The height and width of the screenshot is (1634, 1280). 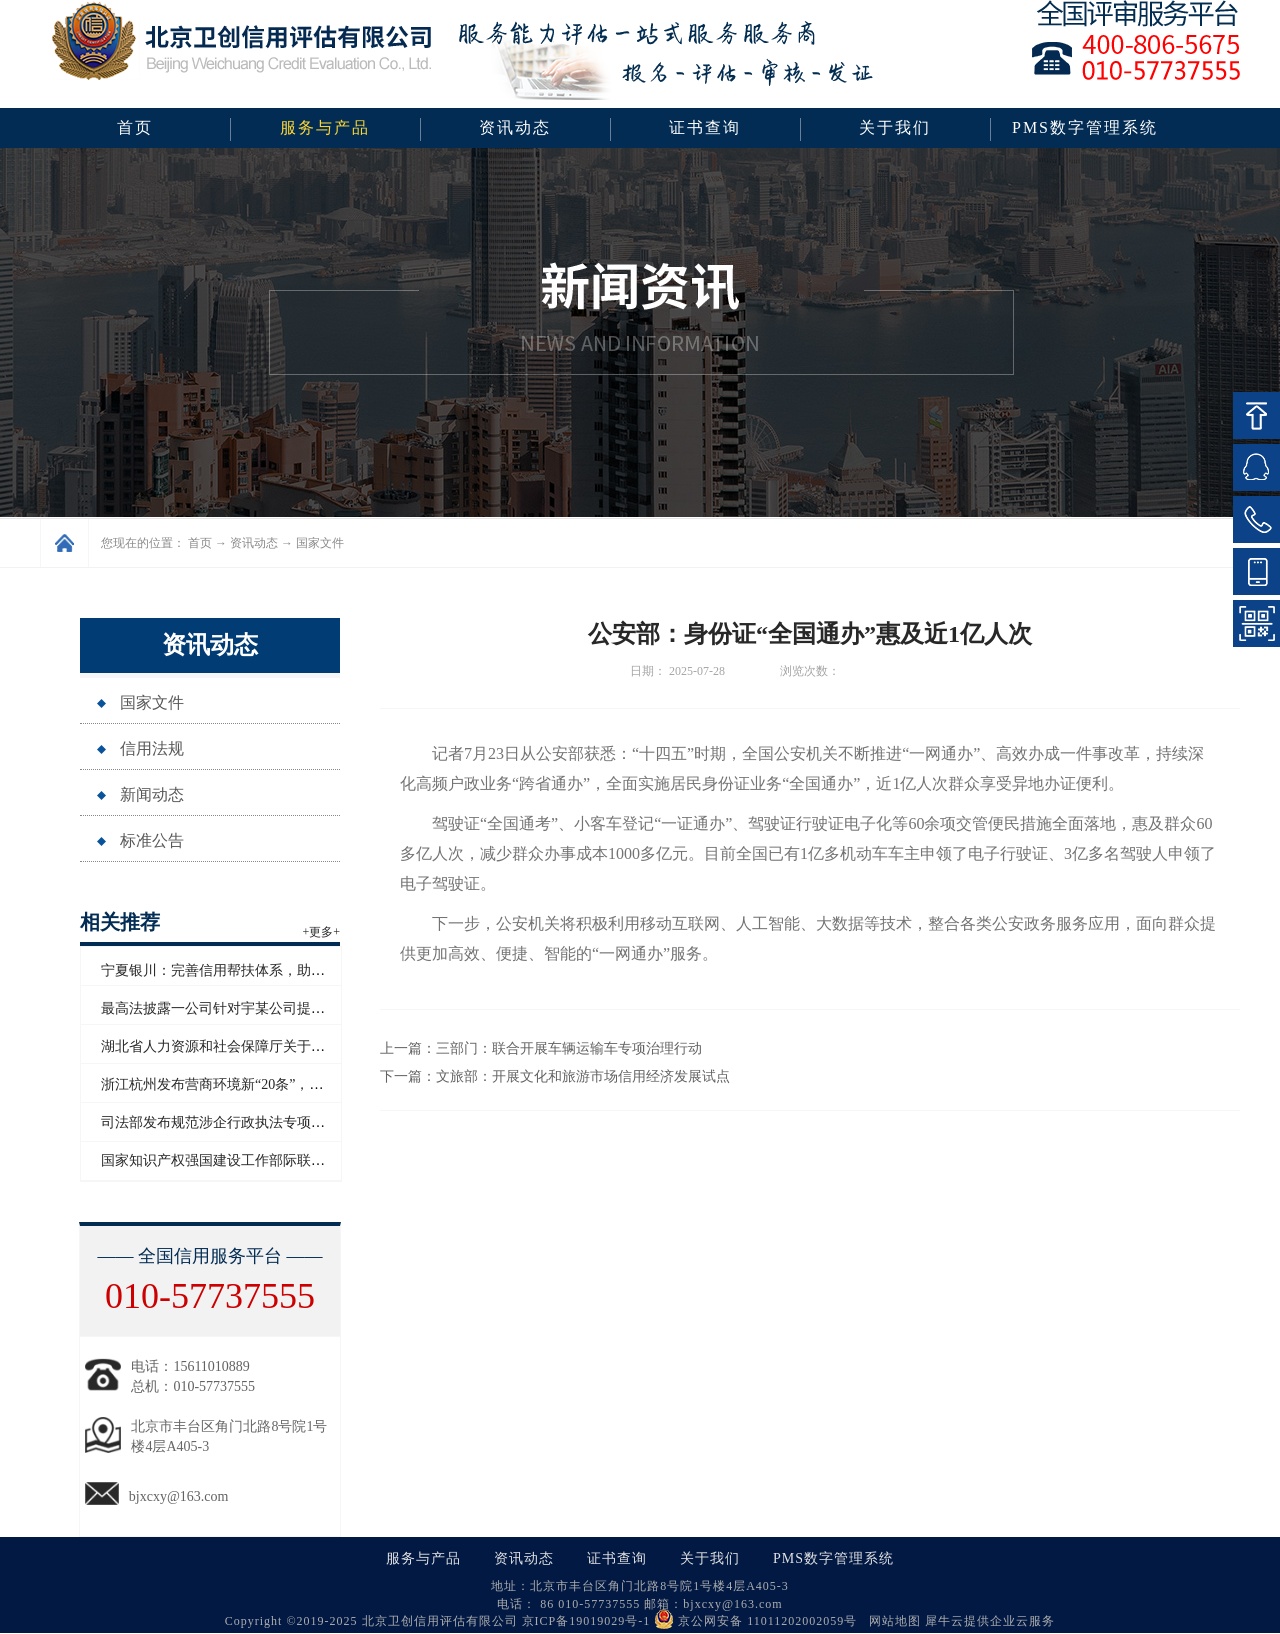 I want to click on 司法部发布规范涉企行政执法专项行动为民办实事典型案例, so click(x=283, y=1122).